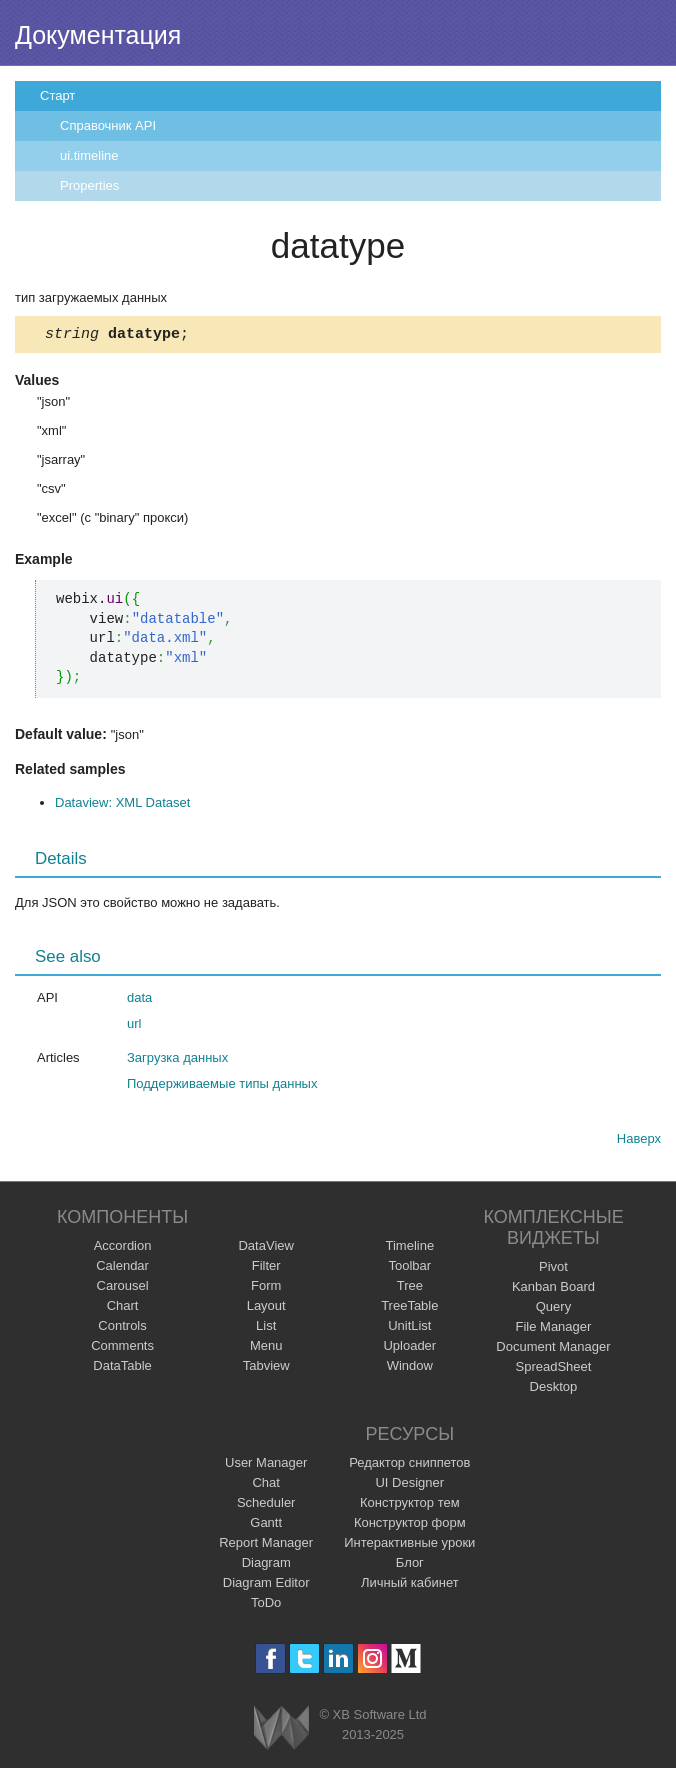 The width and height of the screenshot is (676, 1768). What do you see at coordinates (266, 1328) in the screenshot?
I see `List` at bounding box center [266, 1328].